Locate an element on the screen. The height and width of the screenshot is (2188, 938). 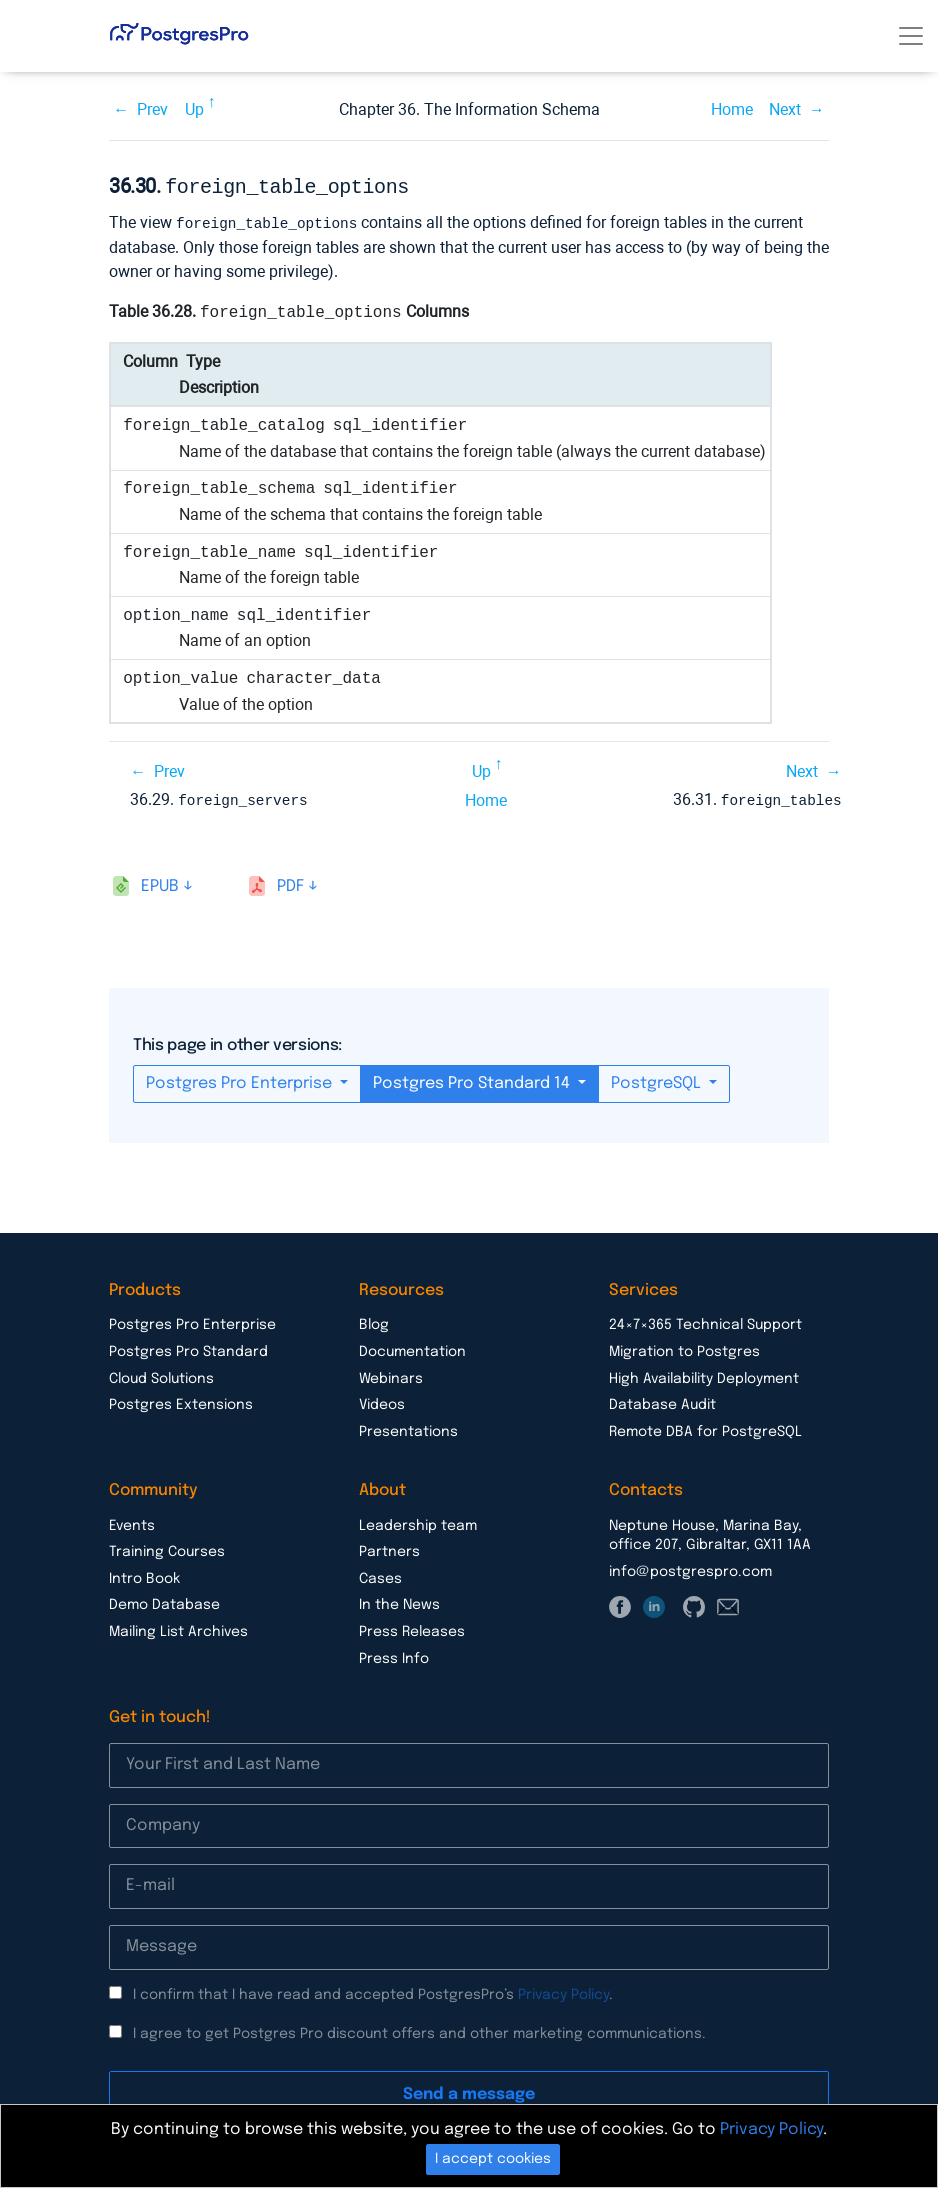
I confirm that I have read and accepted PostgresPro’s . is located at coordinates (373, 1991).